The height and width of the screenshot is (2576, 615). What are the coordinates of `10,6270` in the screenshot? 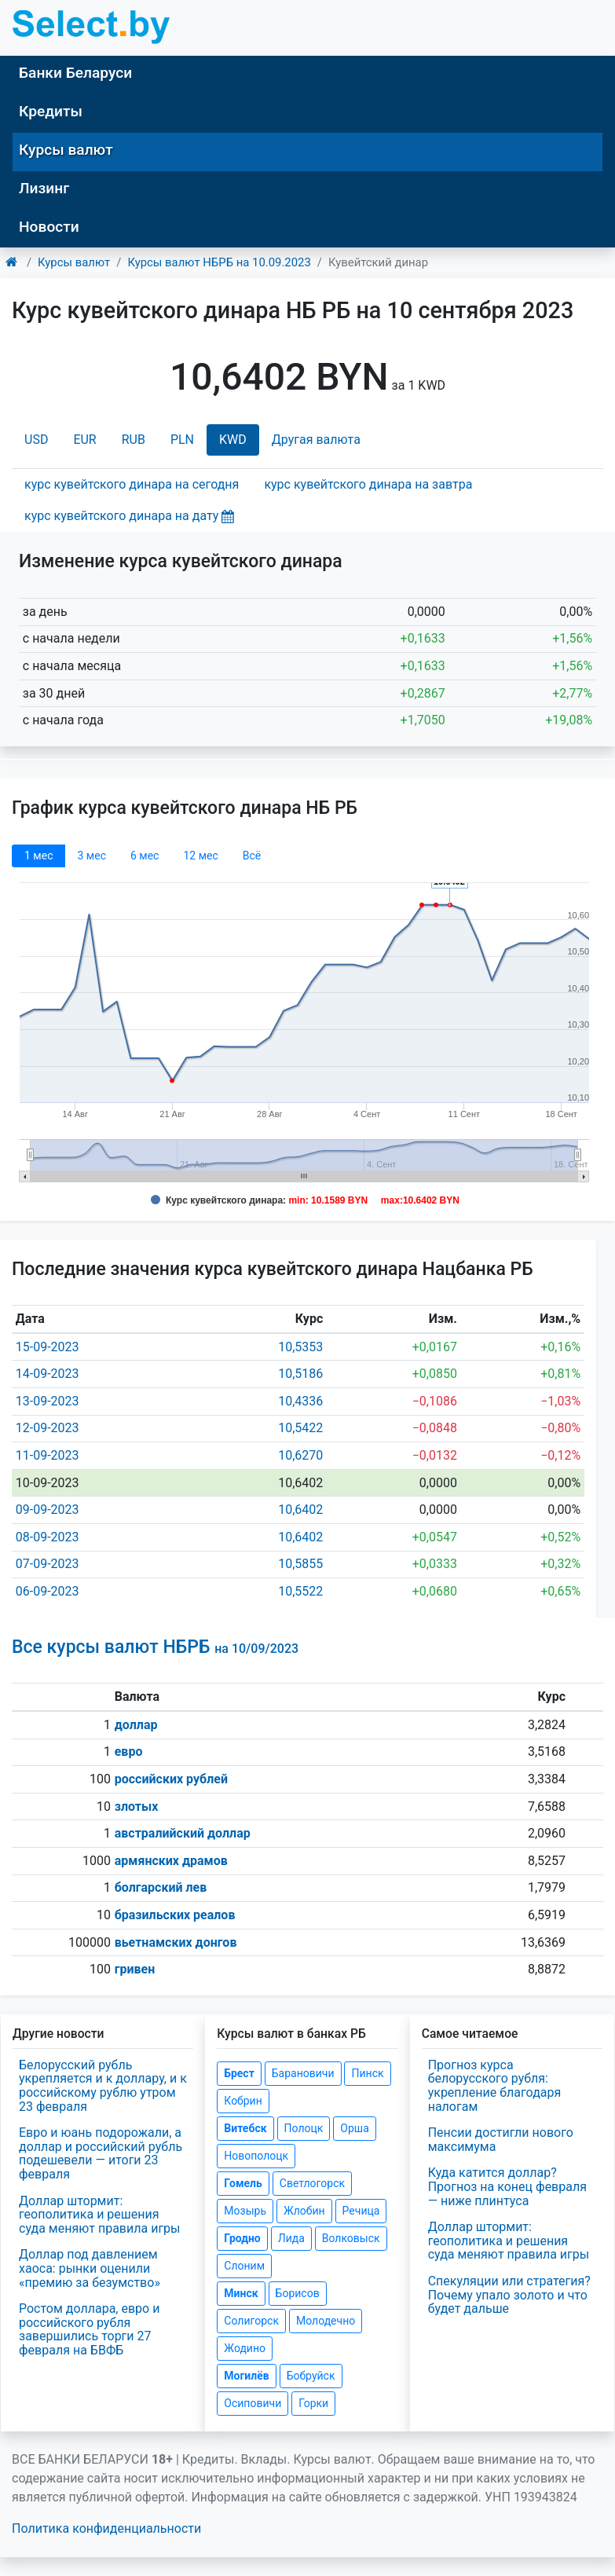 It's located at (300, 1455).